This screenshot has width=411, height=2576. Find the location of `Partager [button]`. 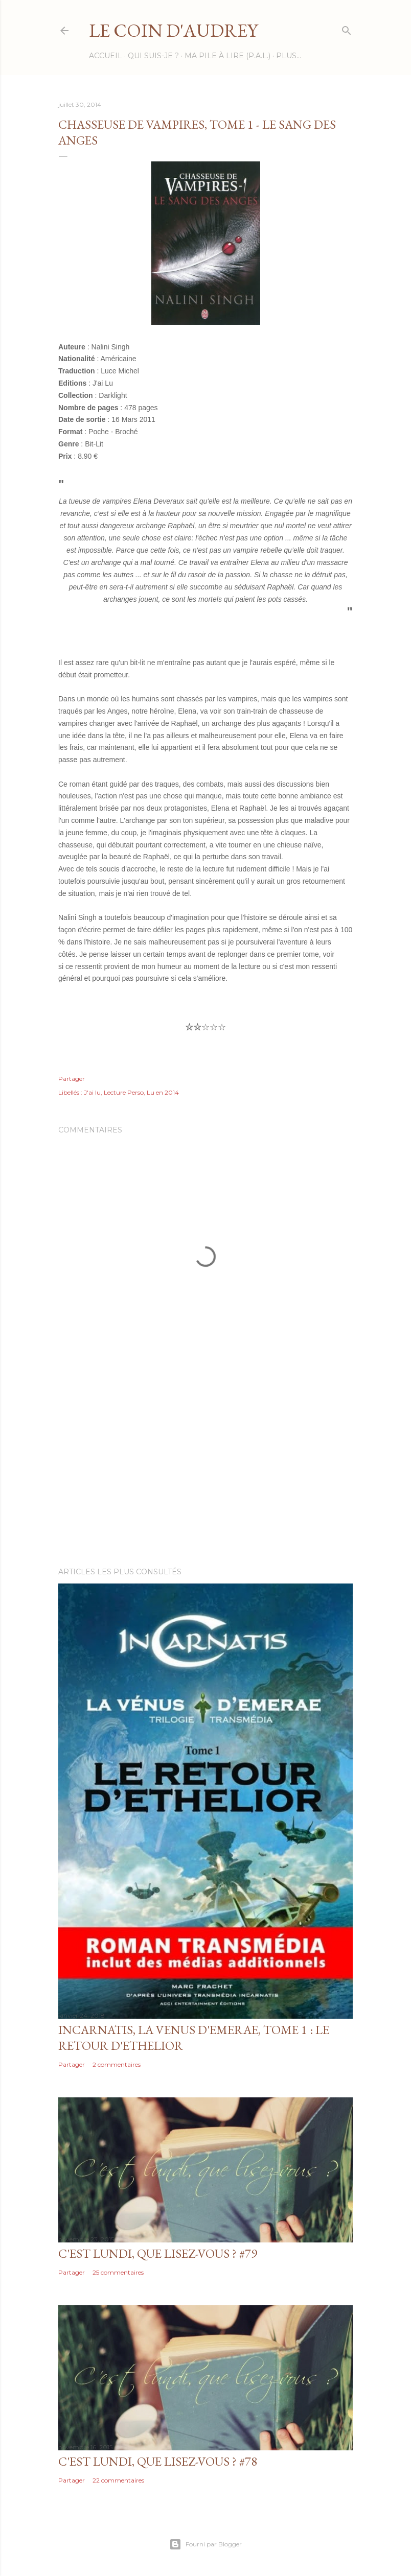

Partager [button] is located at coordinates (71, 1078).